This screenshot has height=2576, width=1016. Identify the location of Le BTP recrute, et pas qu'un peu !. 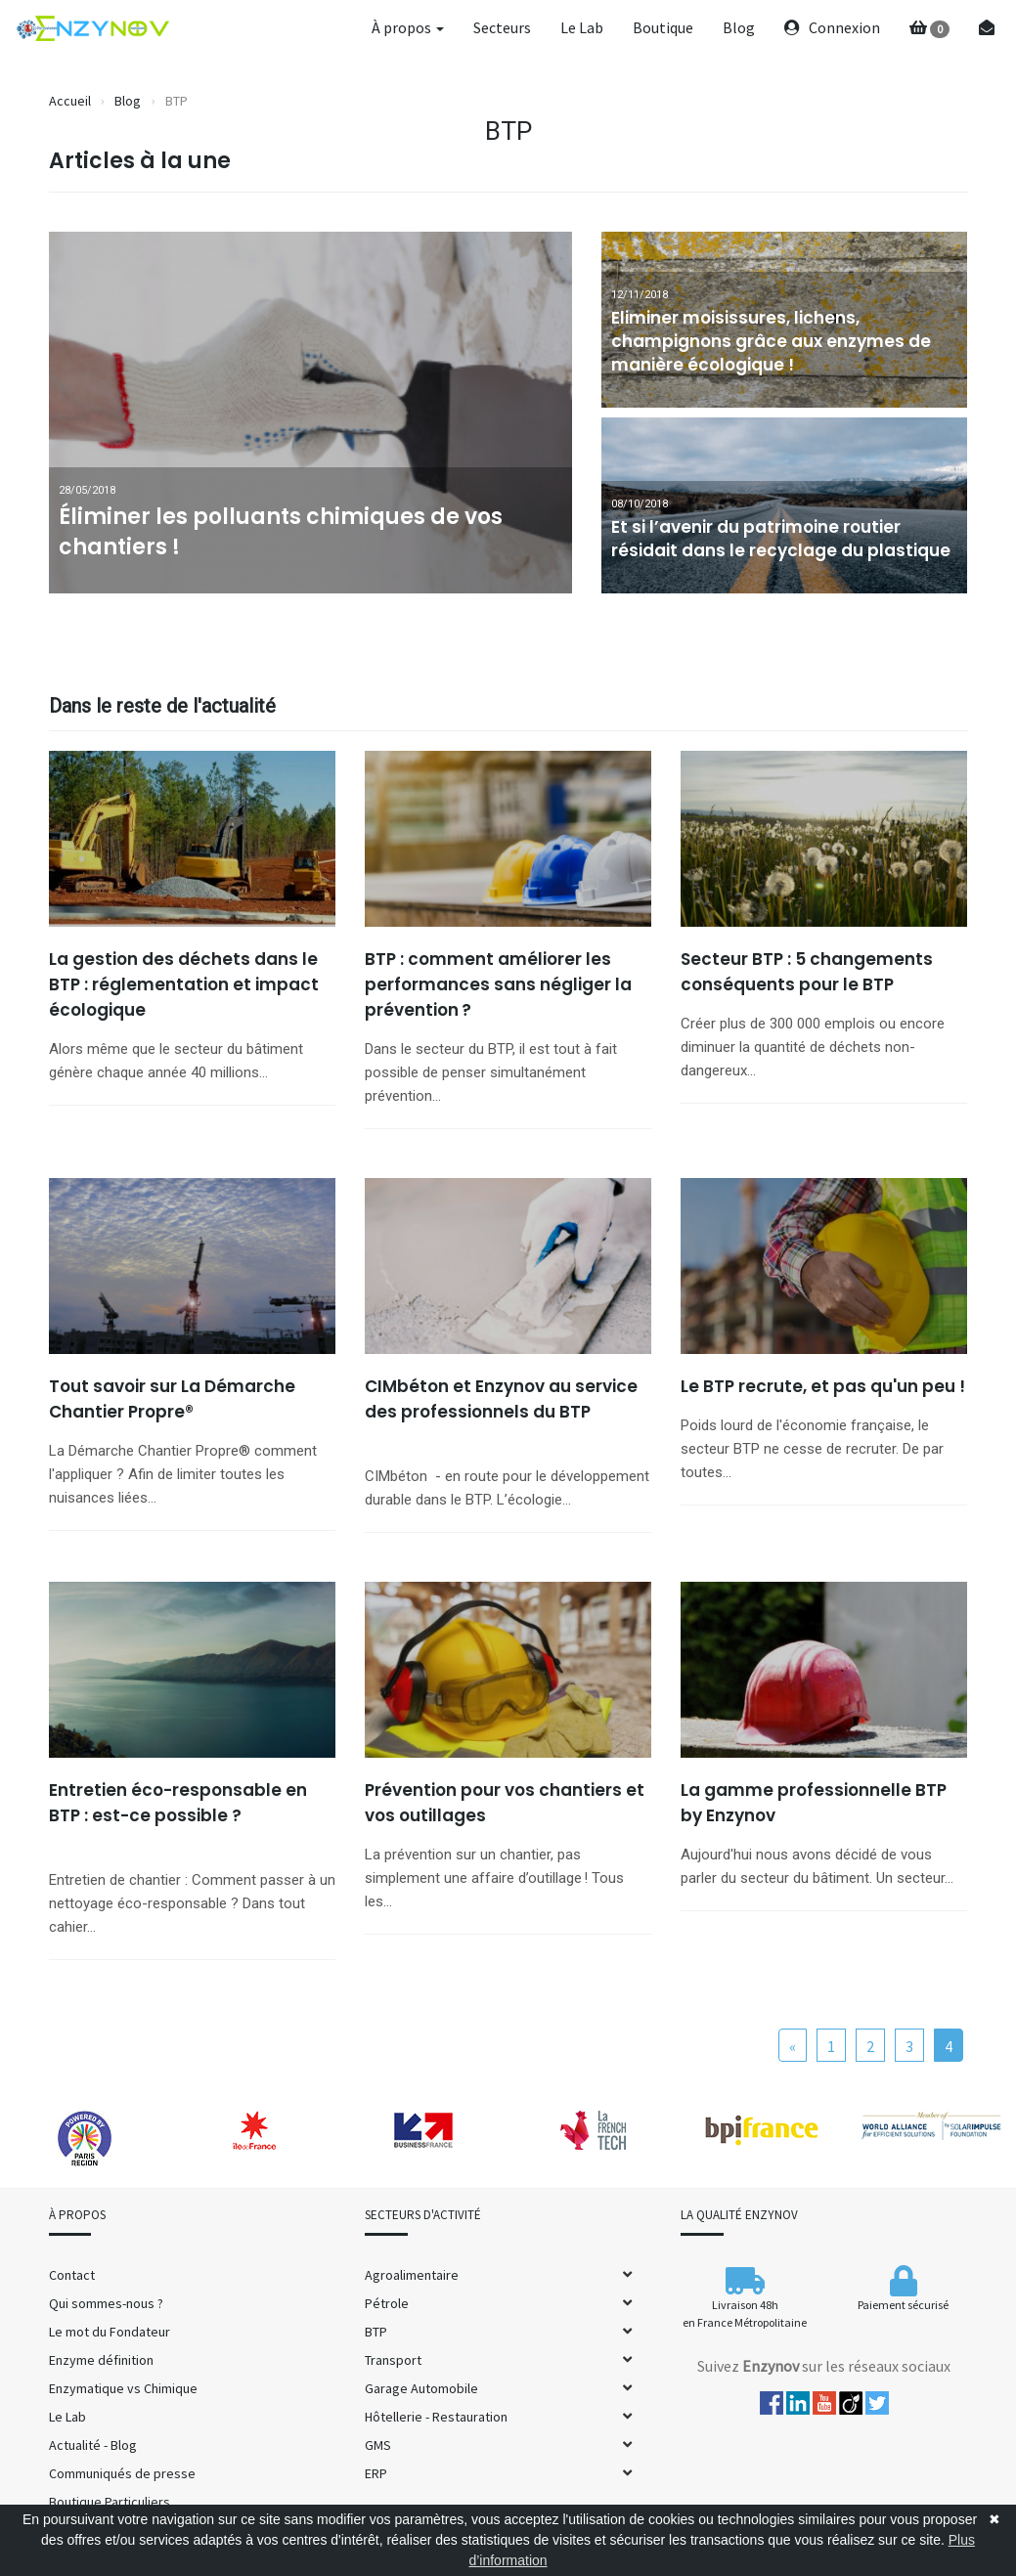
(823, 1386).